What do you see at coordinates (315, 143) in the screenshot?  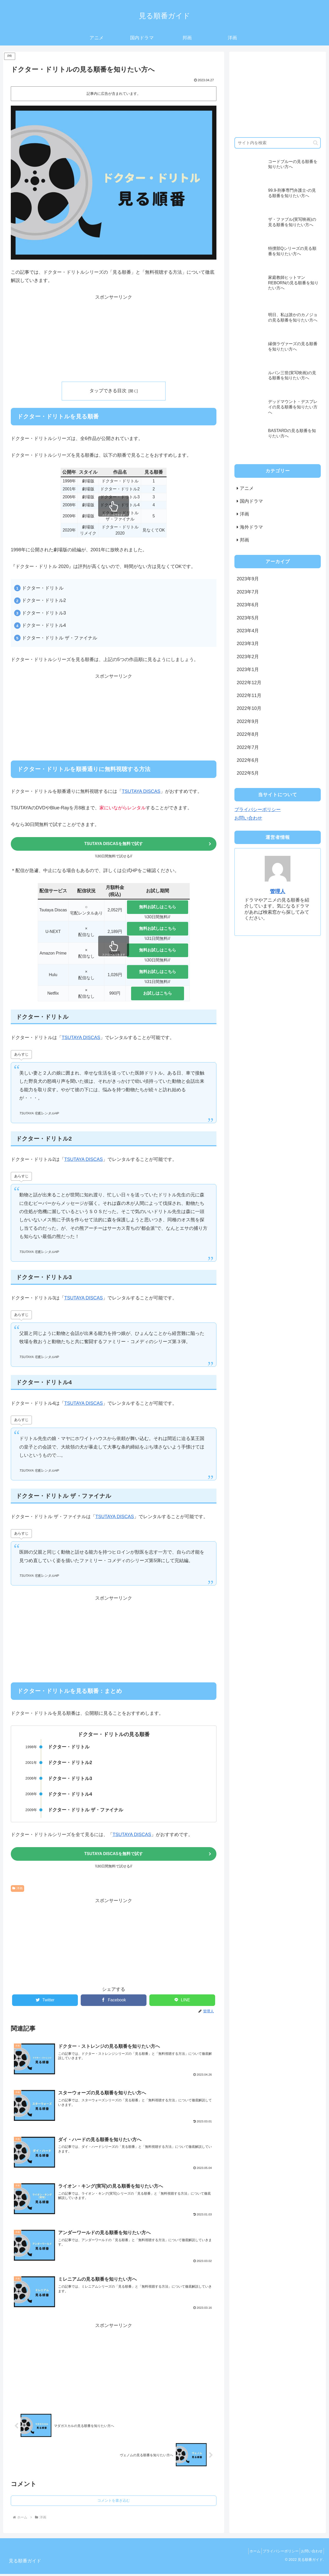 I see `[button]` at bounding box center [315, 143].